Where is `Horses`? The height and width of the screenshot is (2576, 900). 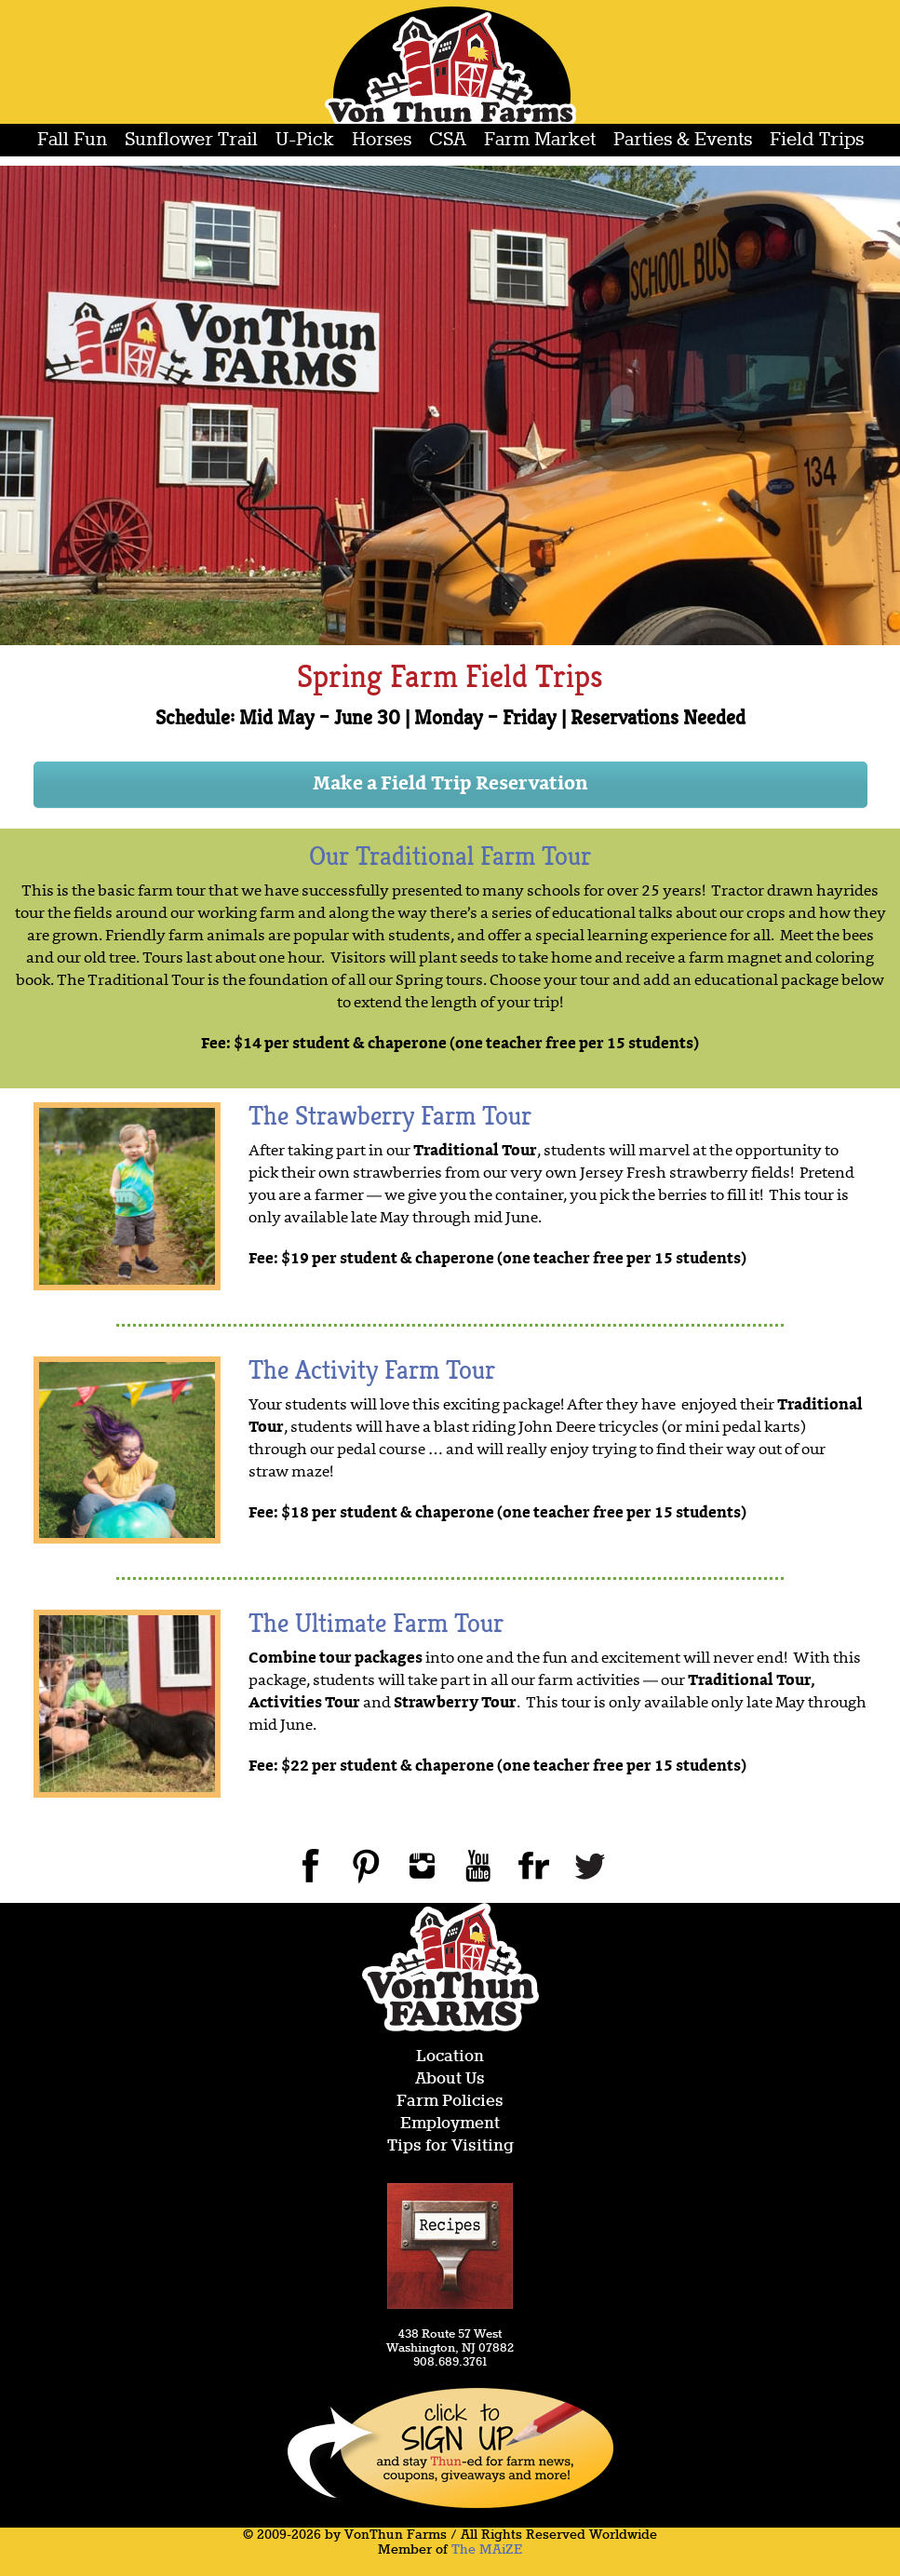 Horses is located at coordinates (381, 140).